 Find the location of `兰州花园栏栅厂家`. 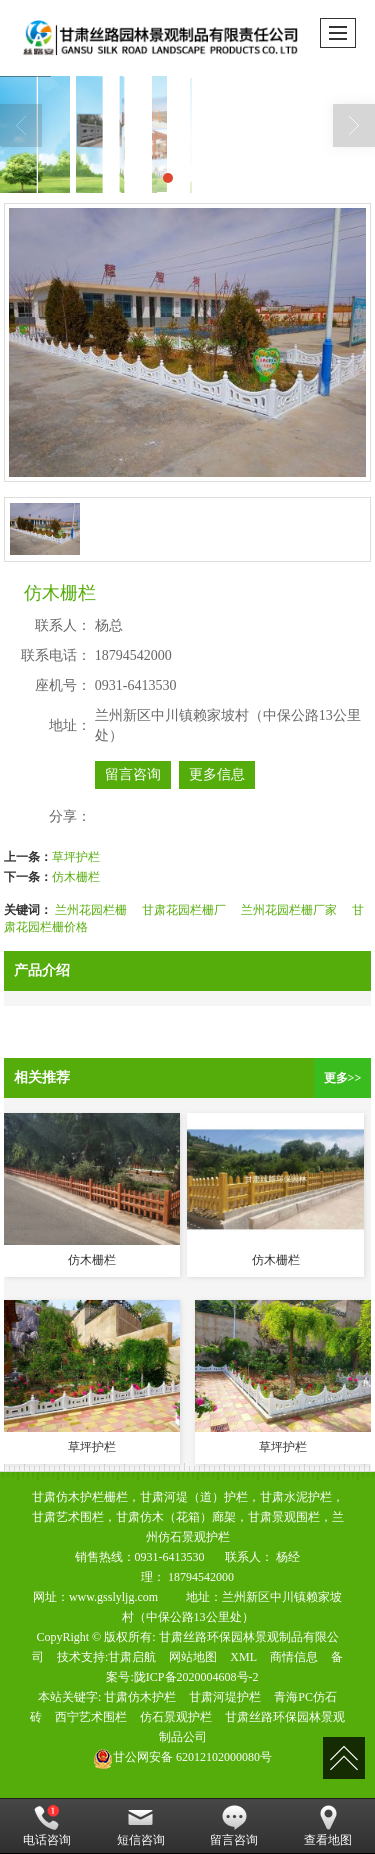

兰州花园栏栅厂家 is located at coordinates (289, 910).